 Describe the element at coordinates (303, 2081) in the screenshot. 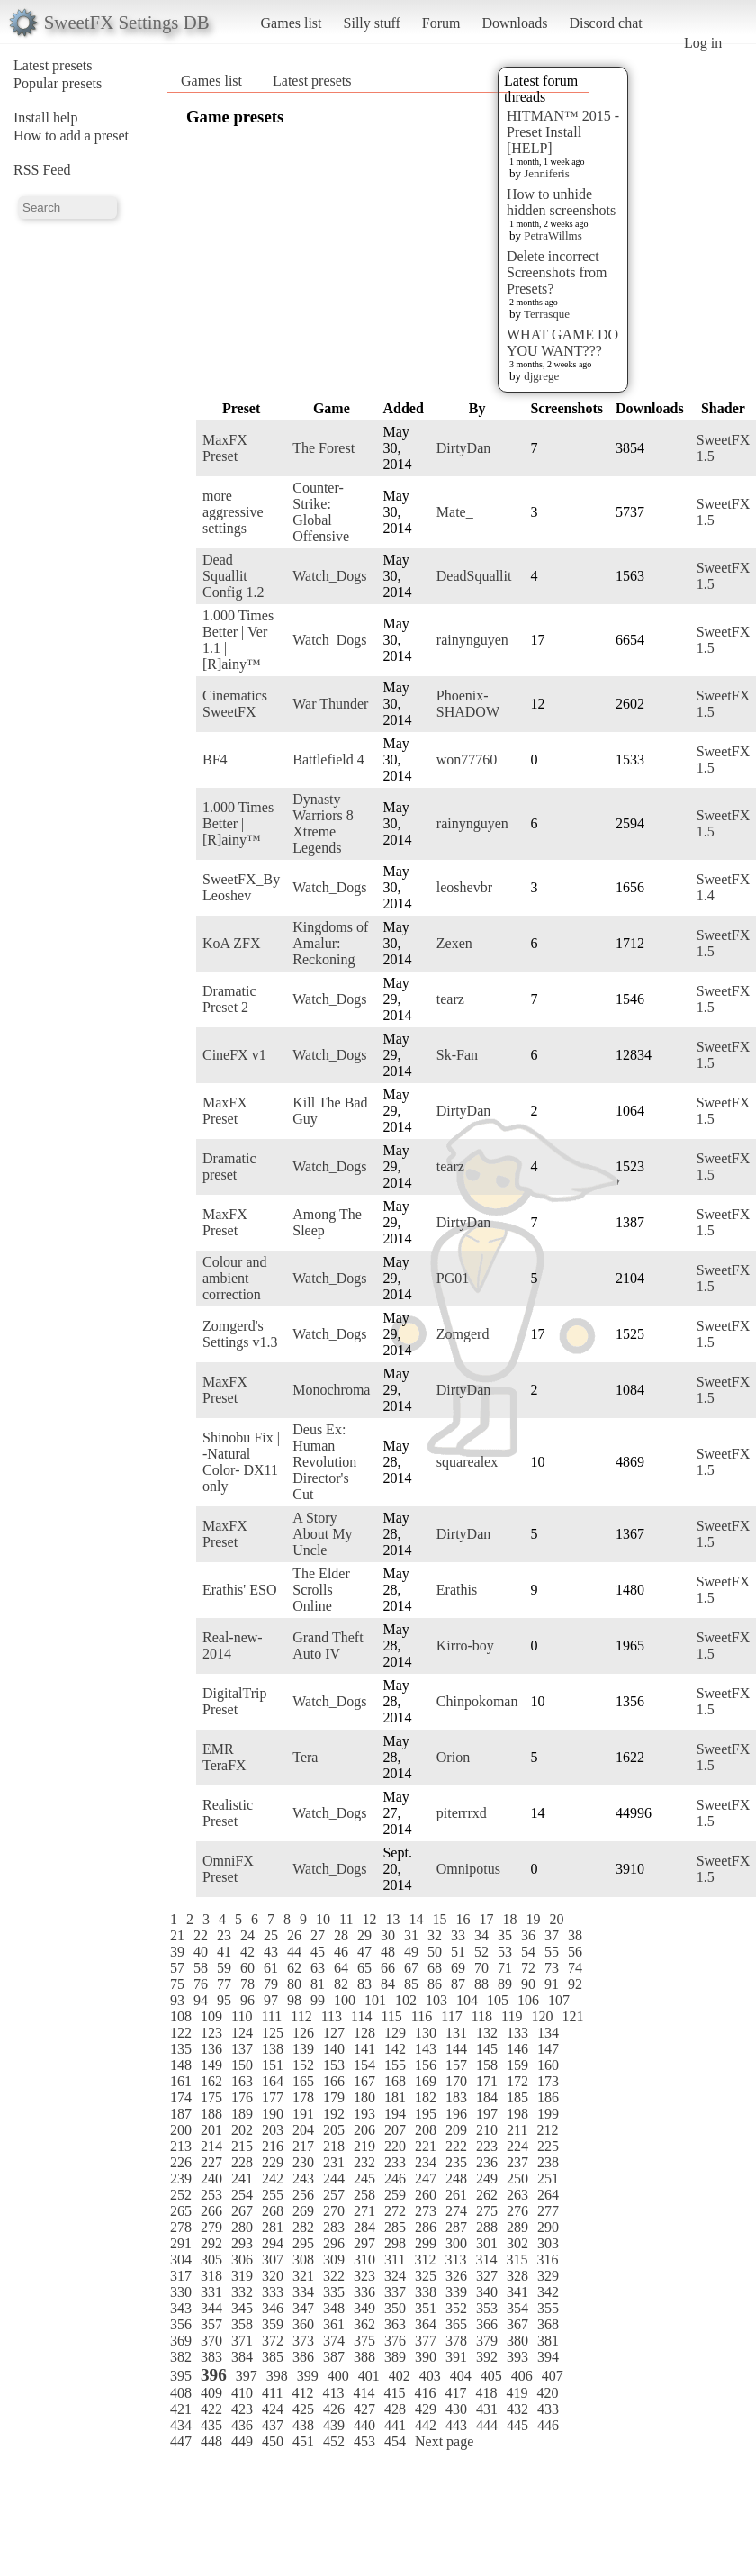

I see `165` at that location.